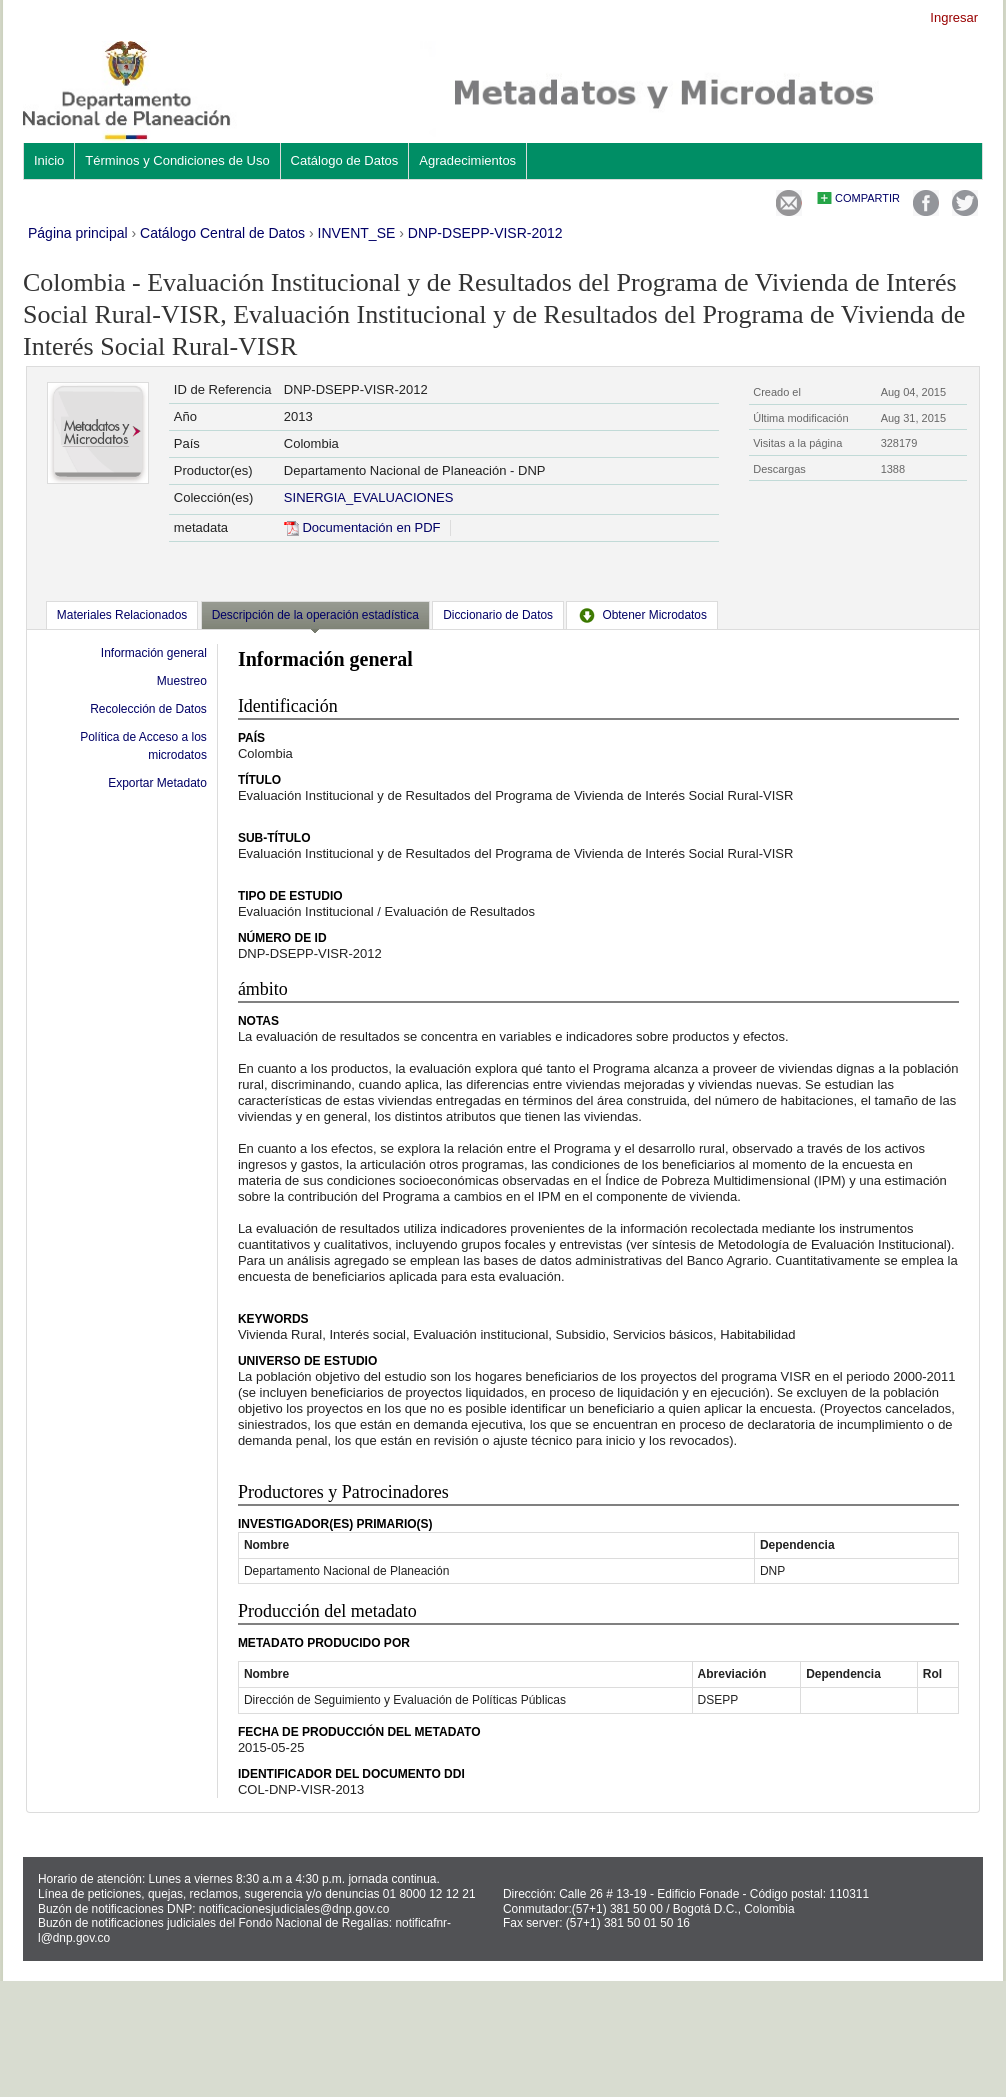 This screenshot has height=2097, width=1006. What do you see at coordinates (222, 233) in the screenshot?
I see `Catálogo Central de Datos` at bounding box center [222, 233].